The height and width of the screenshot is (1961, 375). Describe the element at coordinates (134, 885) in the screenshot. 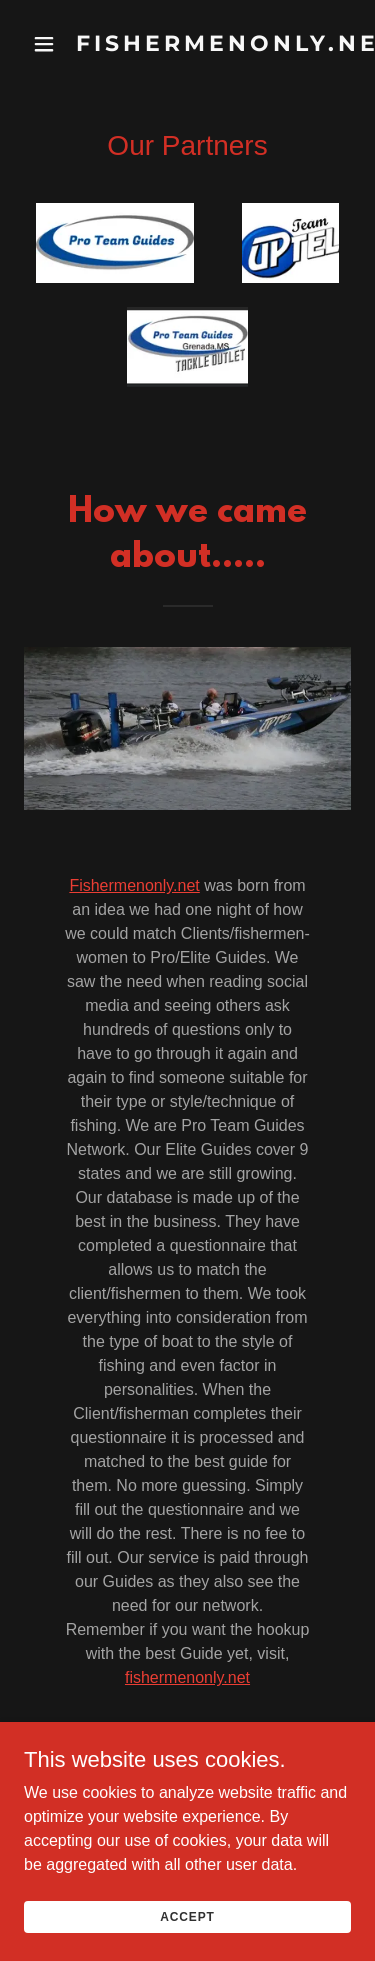

I see `Fishermenonly.net` at that location.